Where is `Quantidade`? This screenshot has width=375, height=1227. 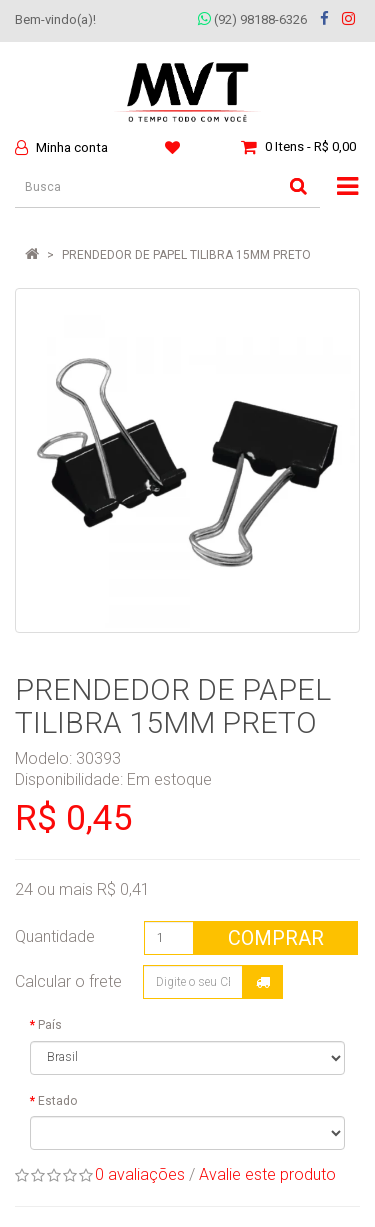 Quantidade is located at coordinates (55, 936).